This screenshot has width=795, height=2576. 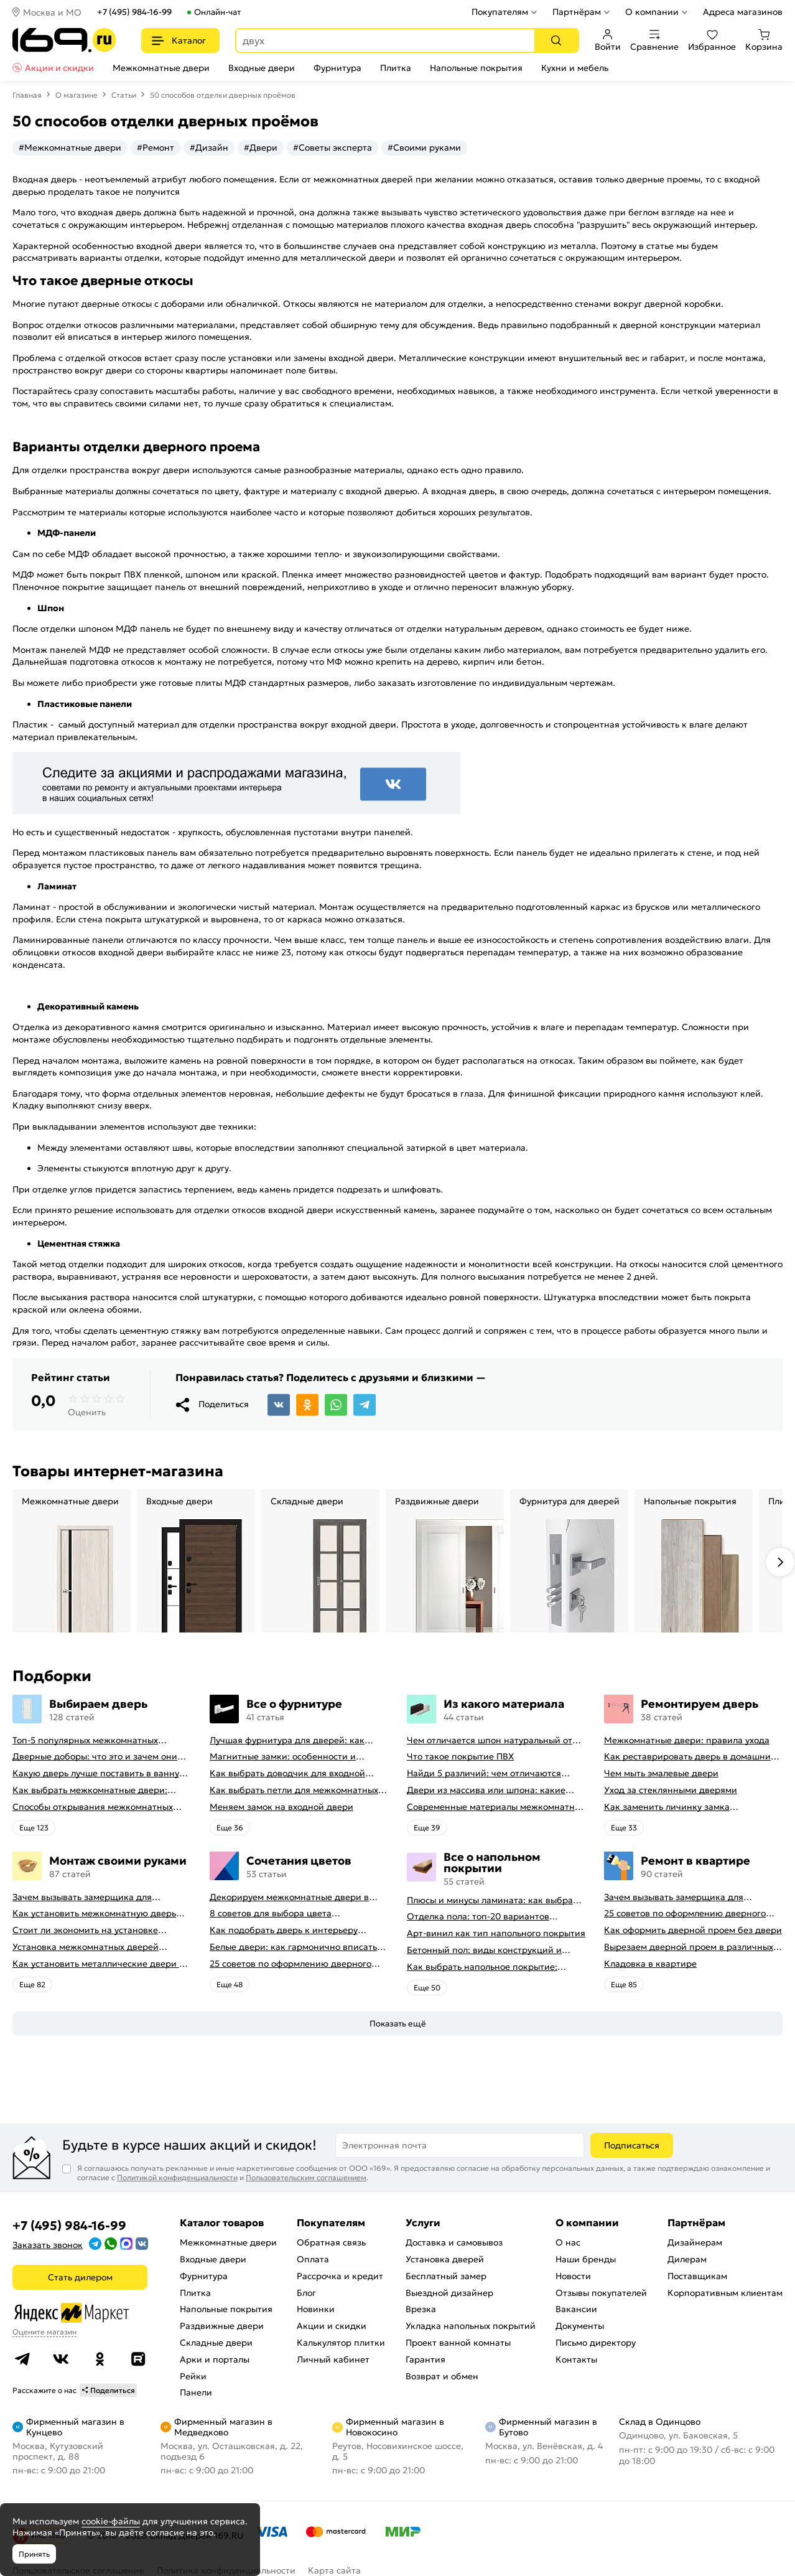 What do you see at coordinates (484, 1773) in the screenshot?
I see `Найди 5 различий: чем отличаются двери пвх от ламинированных` at bounding box center [484, 1773].